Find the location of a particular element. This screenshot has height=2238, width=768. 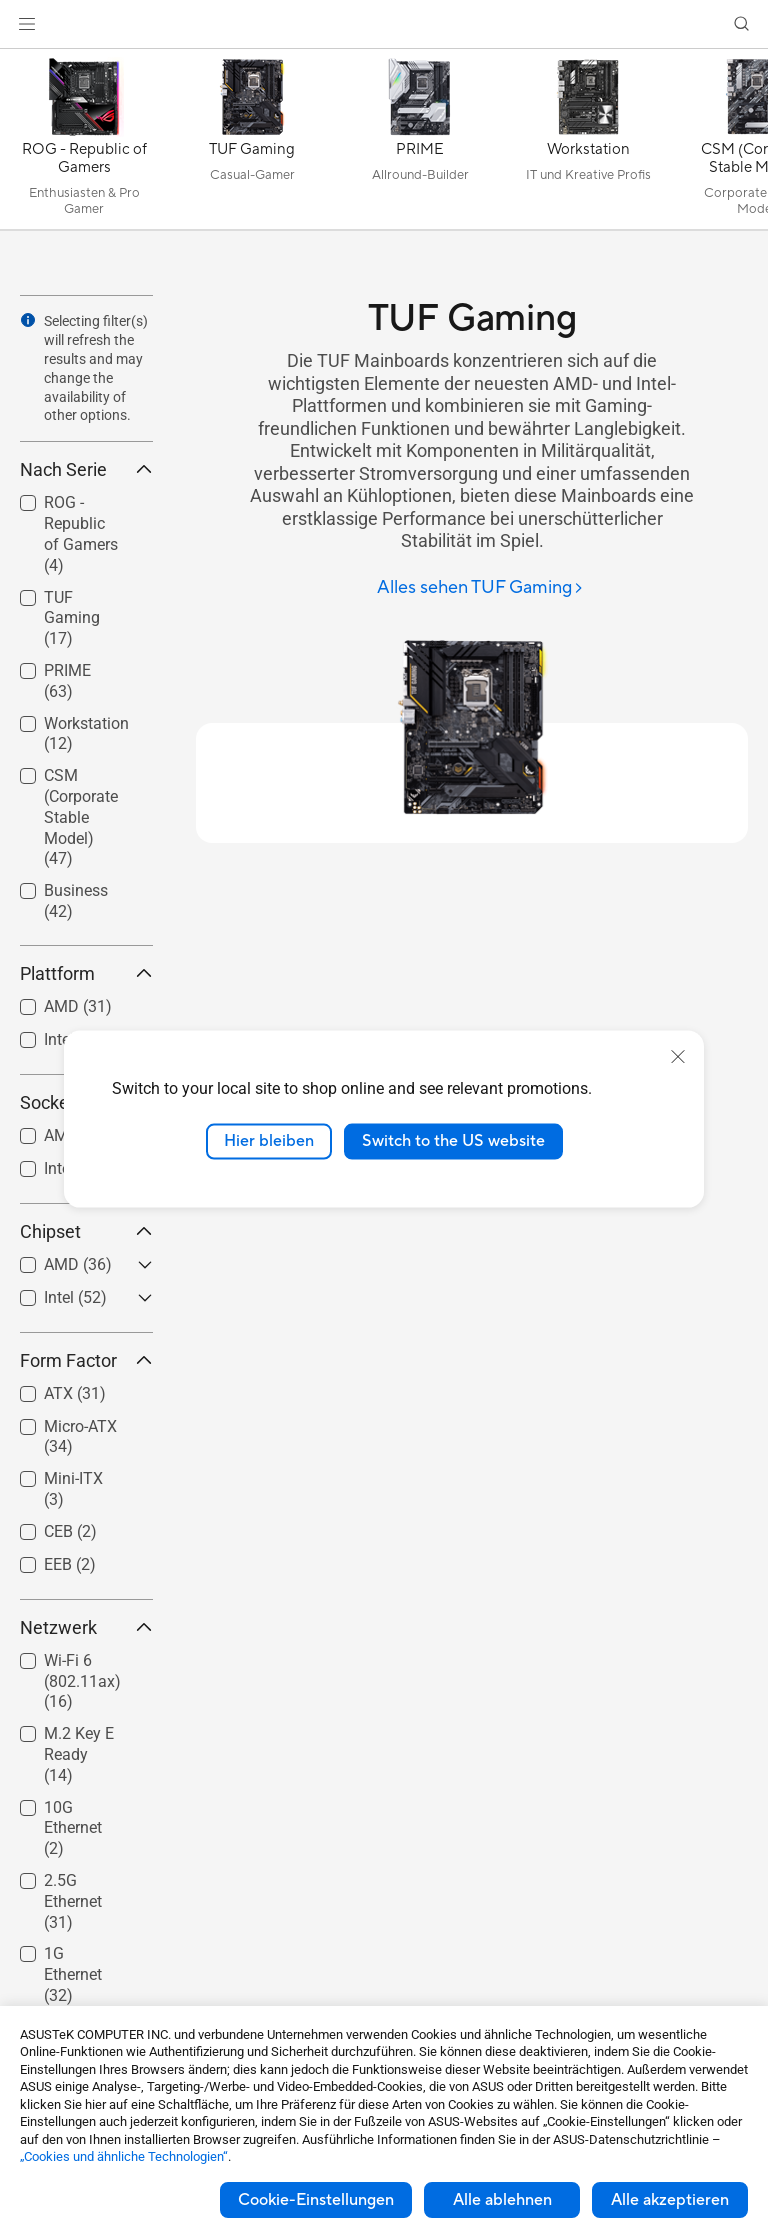

[ROG - Republic of Gamers] is located at coordinates (84, 144).